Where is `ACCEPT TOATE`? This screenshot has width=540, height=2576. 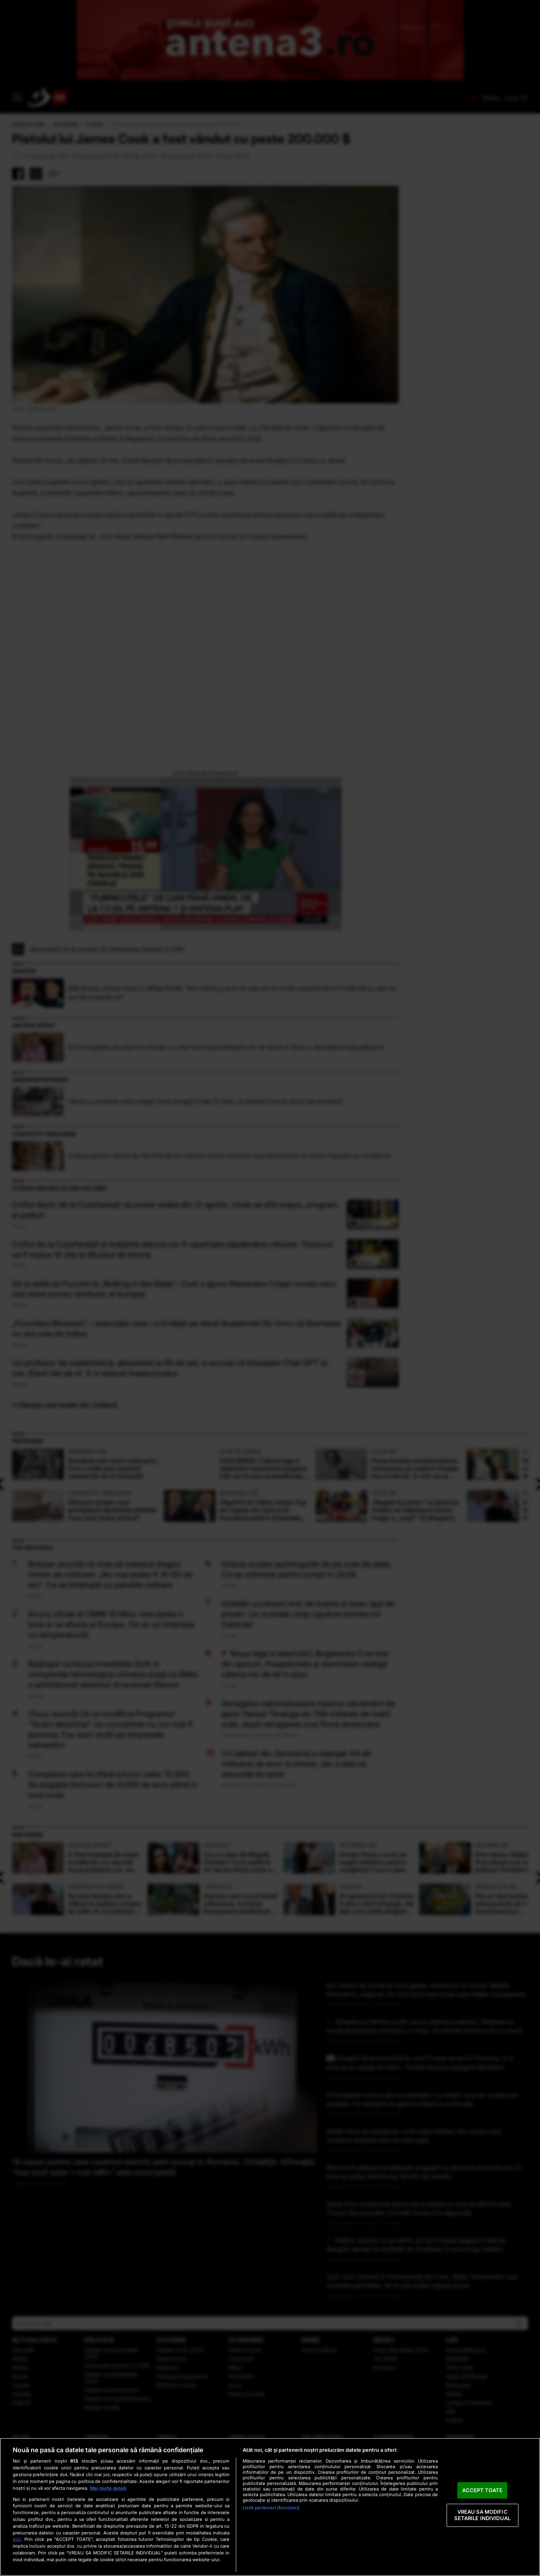
ACCEPT TOATE is located at coordinates (482, 2490).